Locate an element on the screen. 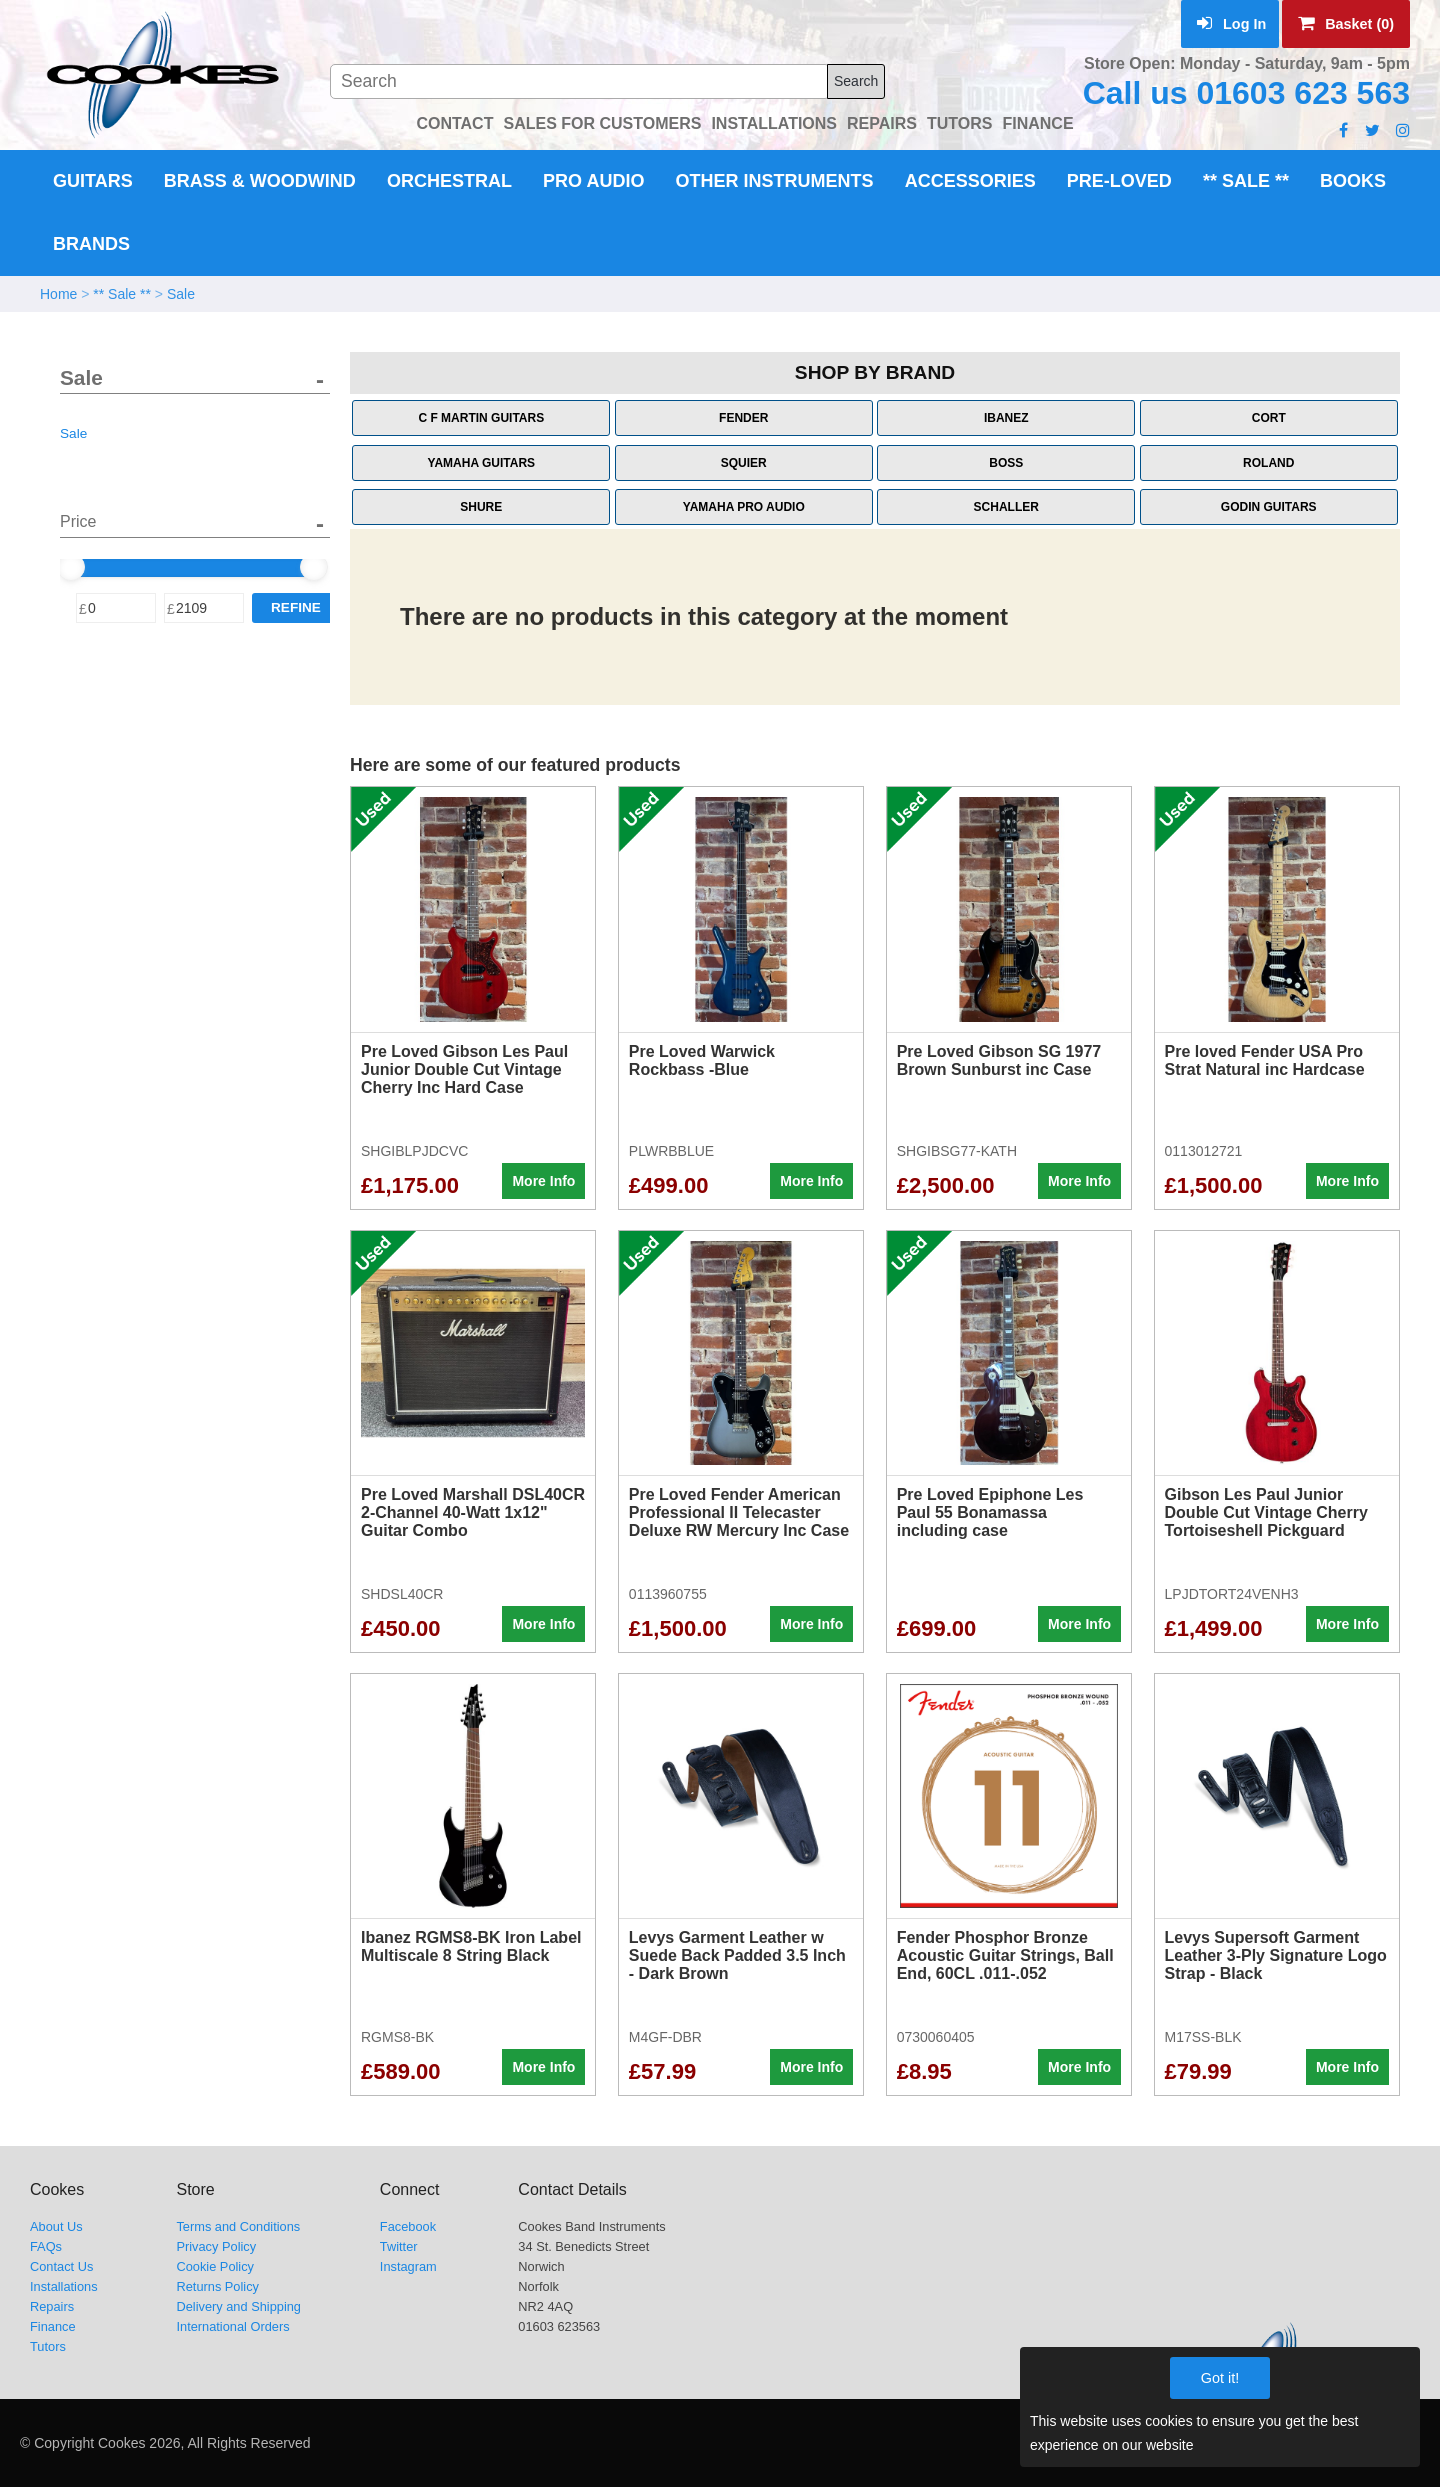 This screenshot has width=1440, height=2487. Godin Guitars is located at coordinates (1269, 507).